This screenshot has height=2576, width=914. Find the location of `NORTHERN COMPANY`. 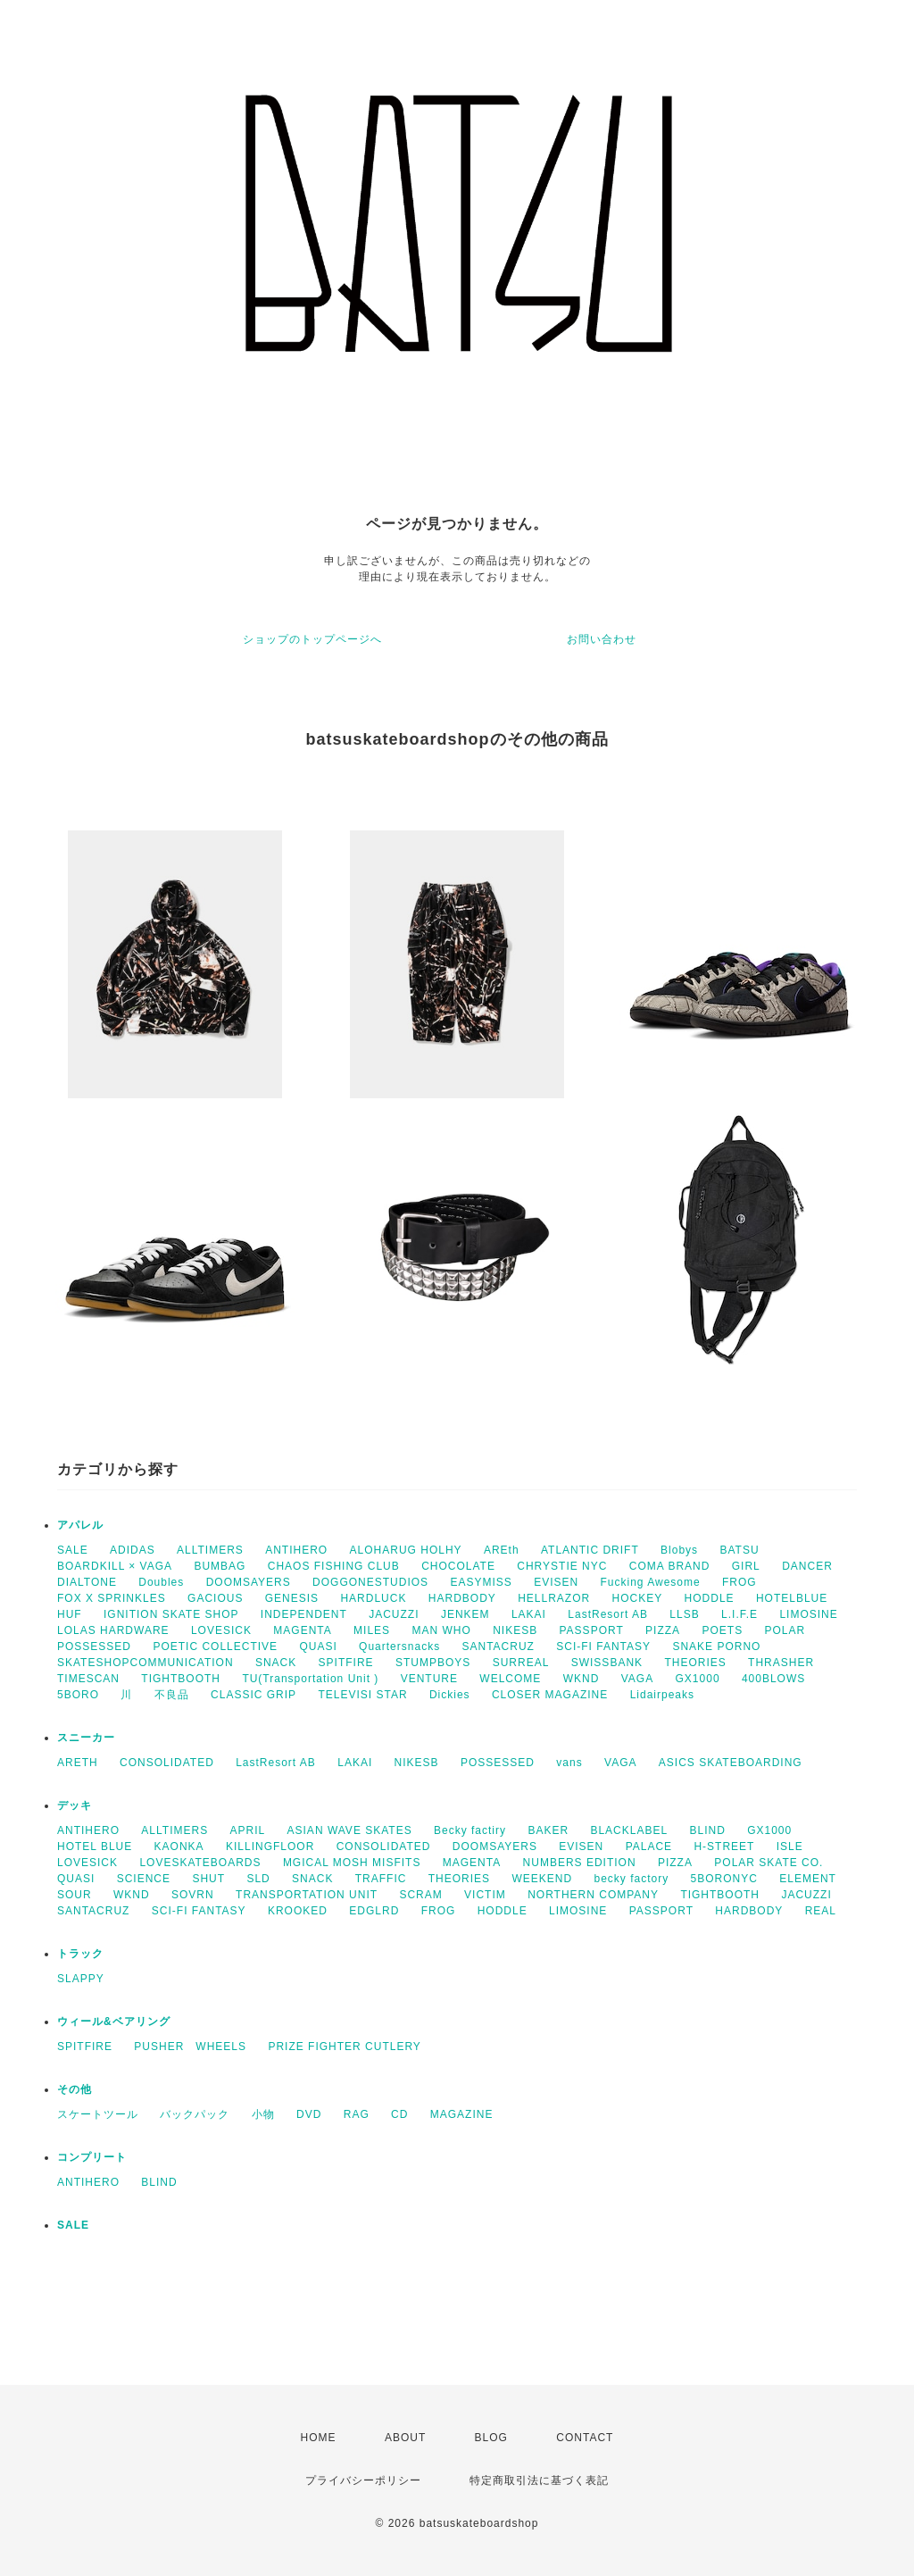

NORTHERN COMPANY is located at coordinates (593, 1894).